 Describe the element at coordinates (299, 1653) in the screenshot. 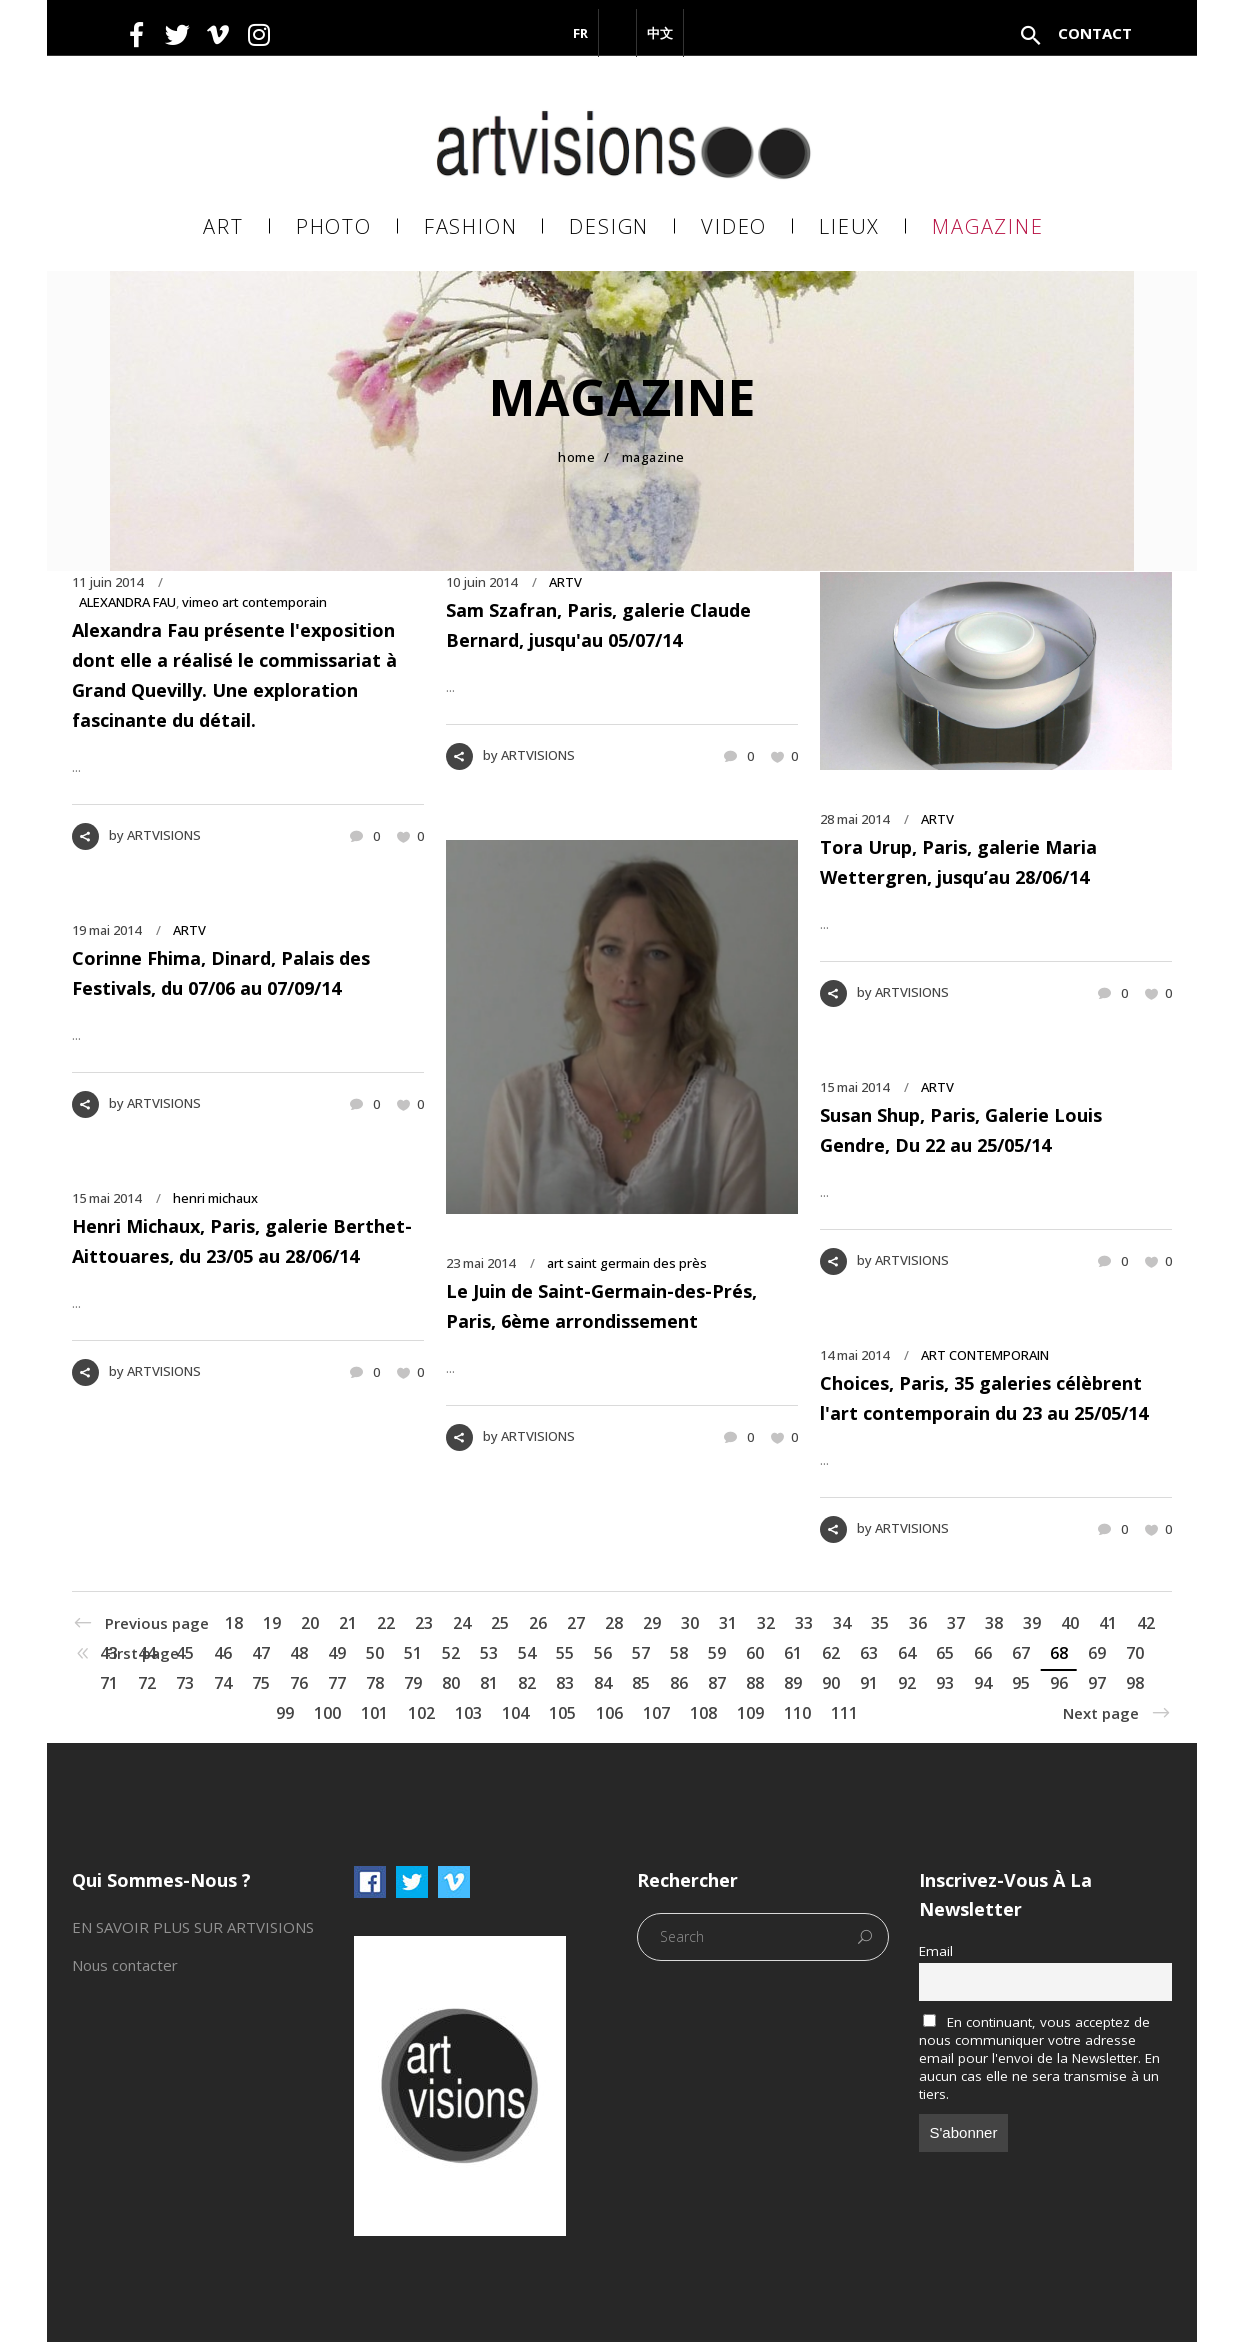

I see `48` at that location.